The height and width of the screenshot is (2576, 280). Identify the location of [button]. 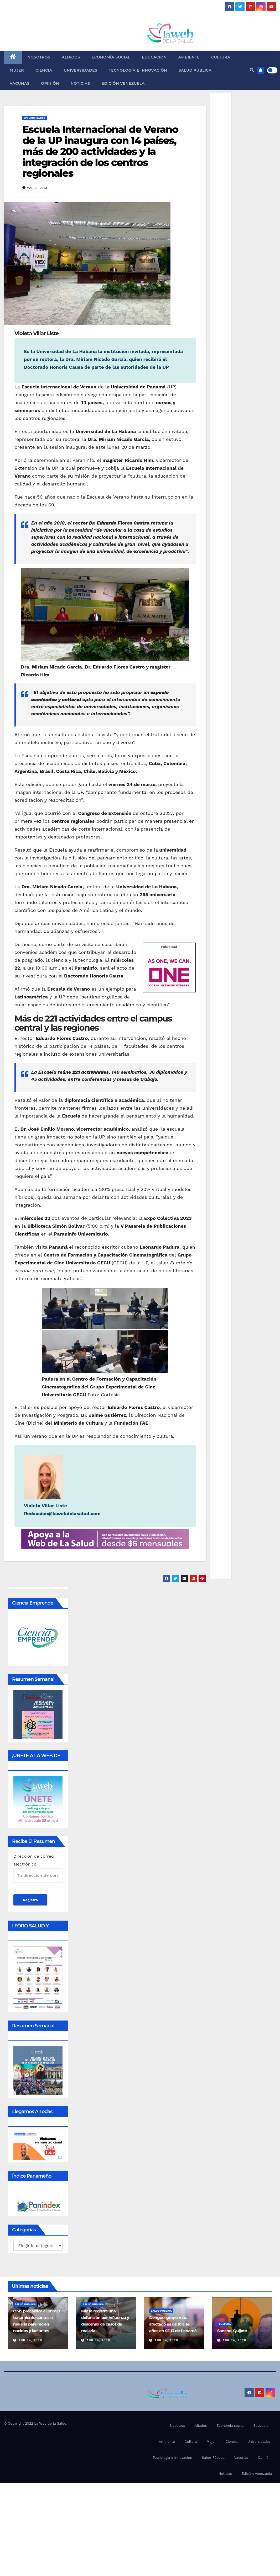
(252, 70).